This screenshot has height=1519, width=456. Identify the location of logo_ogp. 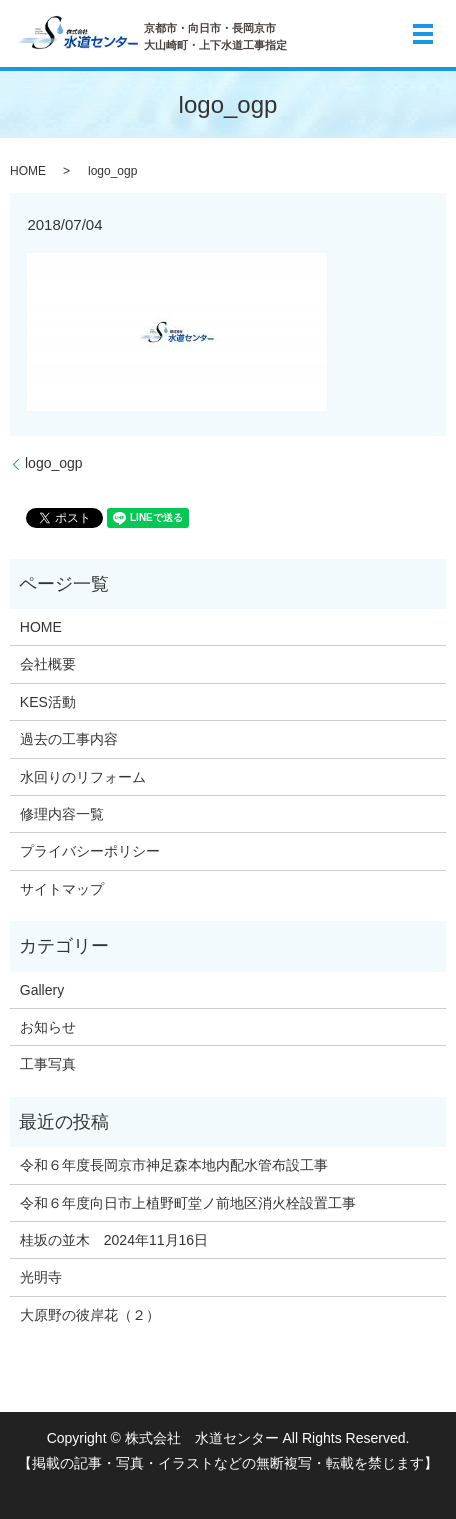
(54, 463).